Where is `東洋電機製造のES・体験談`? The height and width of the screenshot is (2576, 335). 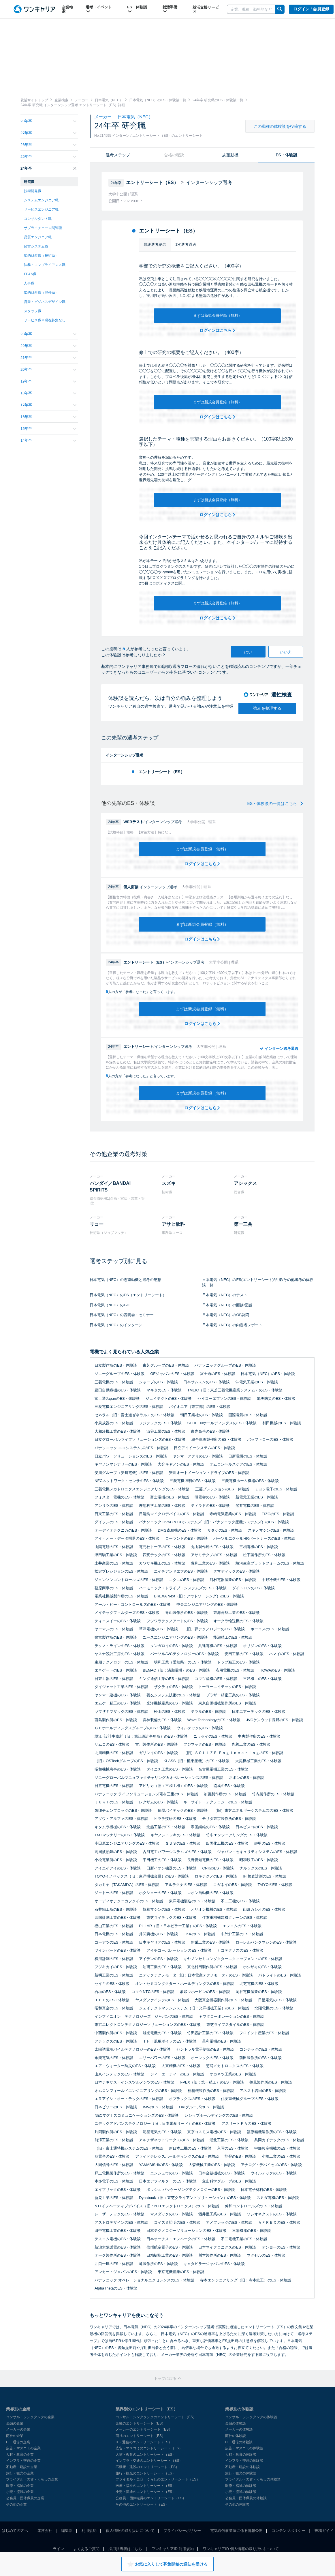
東洋電機製造のES・体験談 is located at coordinates (192, 1901).